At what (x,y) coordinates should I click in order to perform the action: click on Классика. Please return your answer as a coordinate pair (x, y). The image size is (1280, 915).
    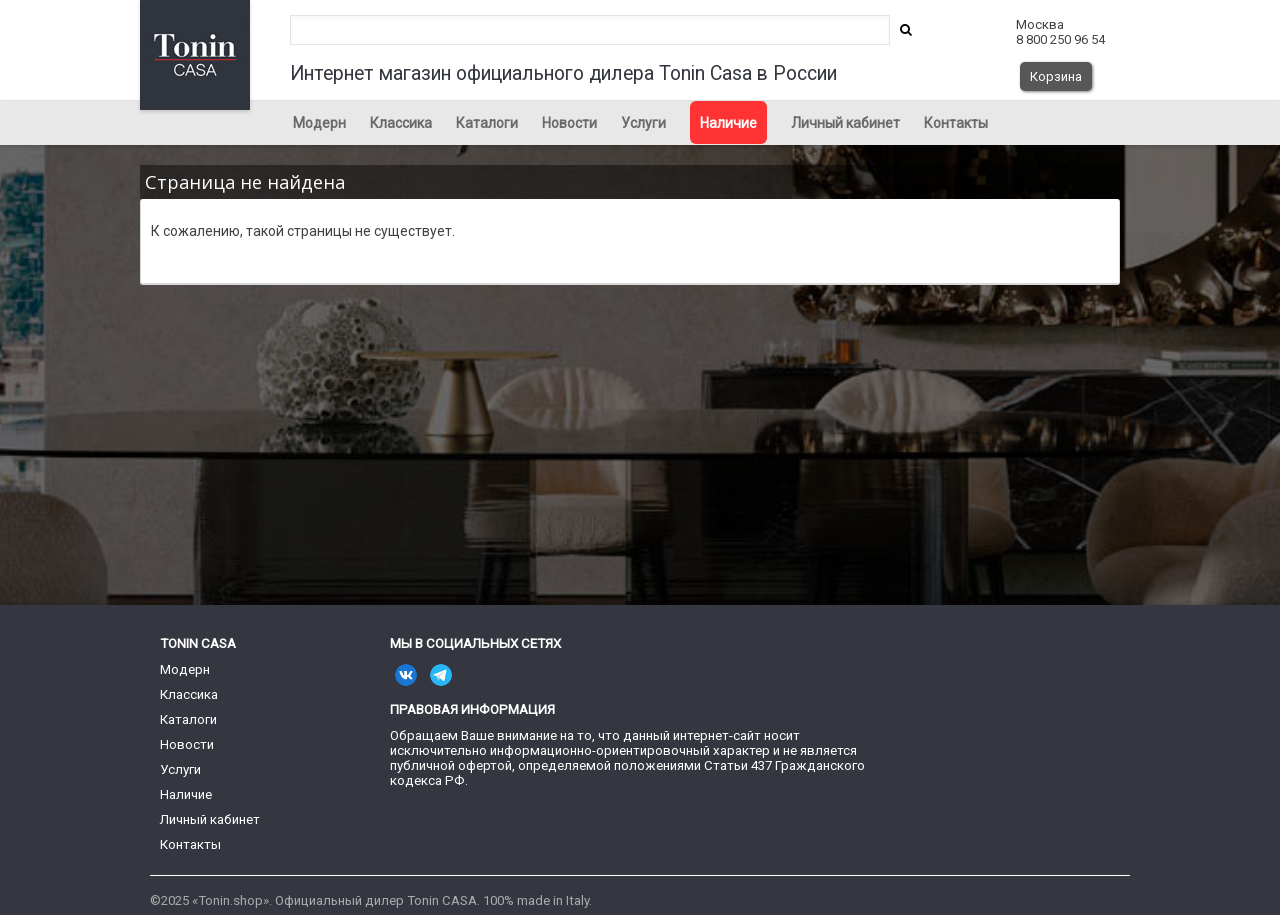
    Looking at the image, I should click on (401, 123).